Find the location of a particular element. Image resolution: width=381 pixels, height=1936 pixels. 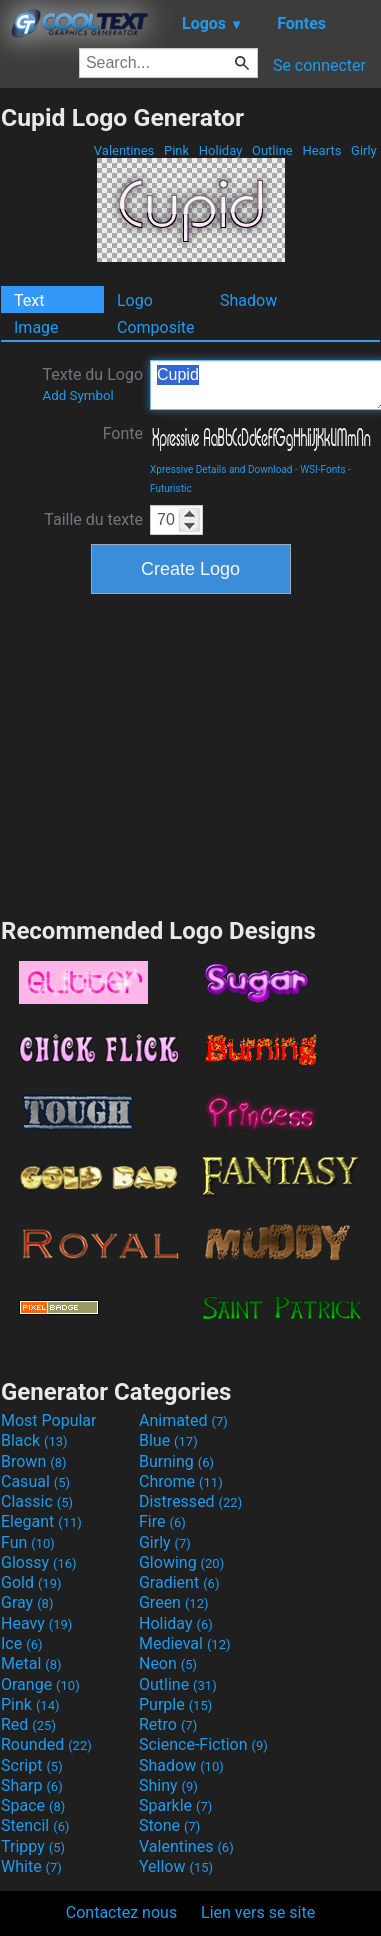

Retro is located at coordinates (168, 1724).